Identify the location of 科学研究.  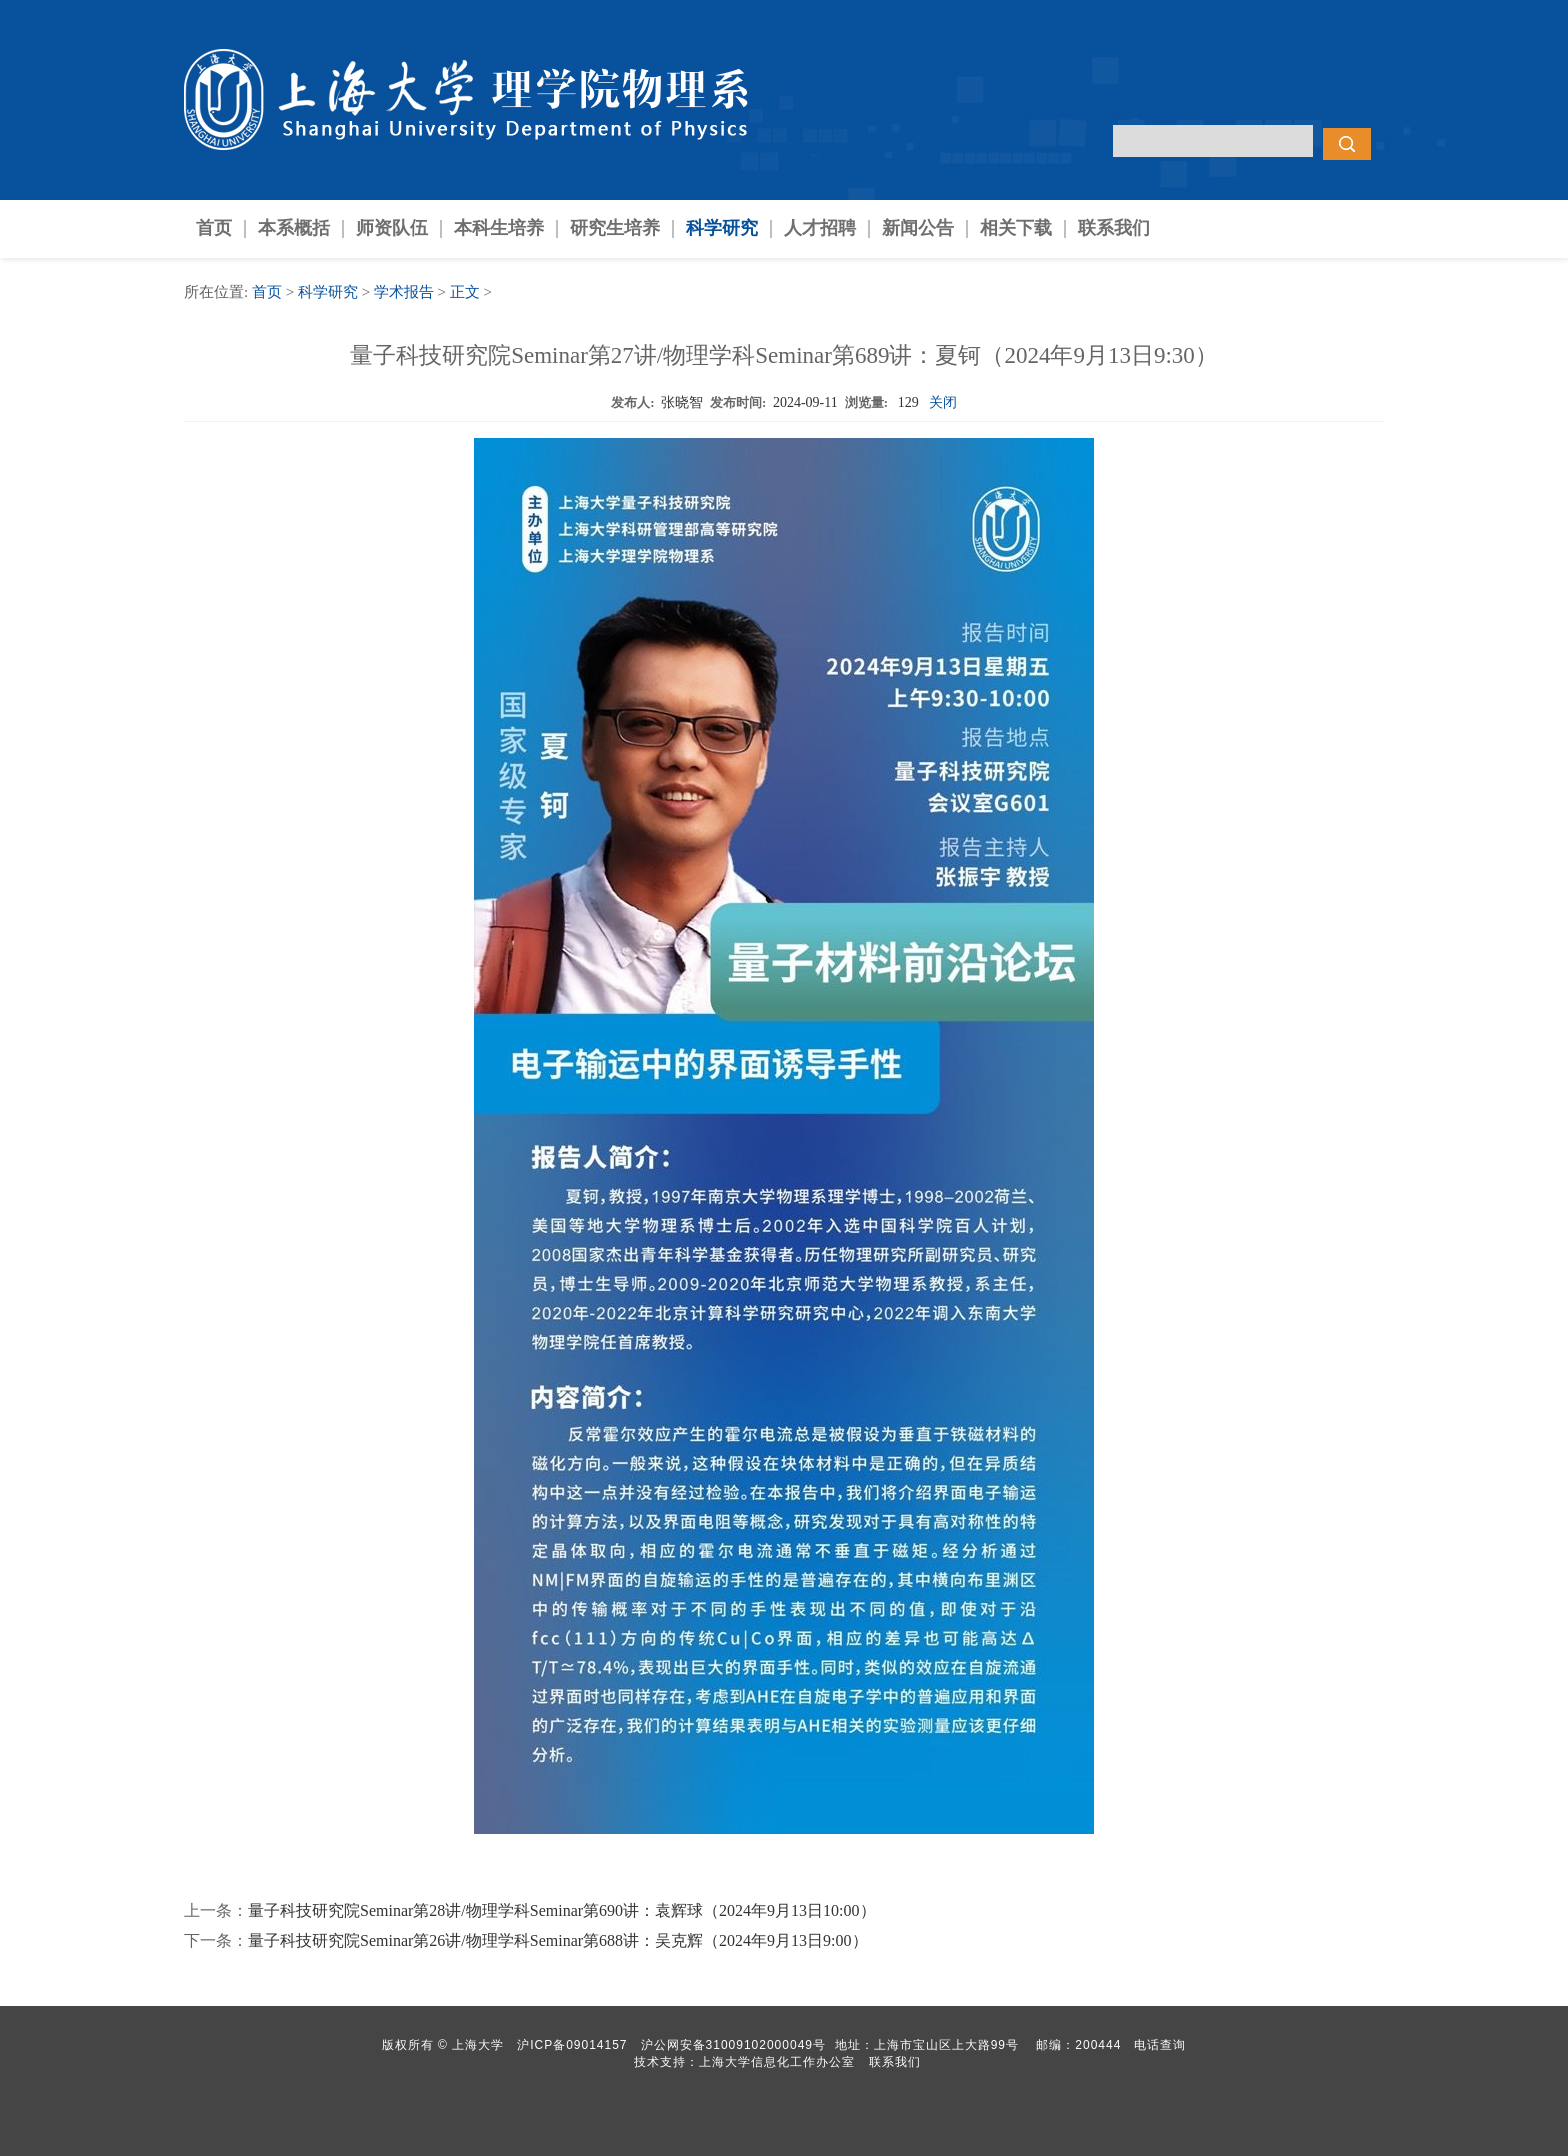
(722, 228).